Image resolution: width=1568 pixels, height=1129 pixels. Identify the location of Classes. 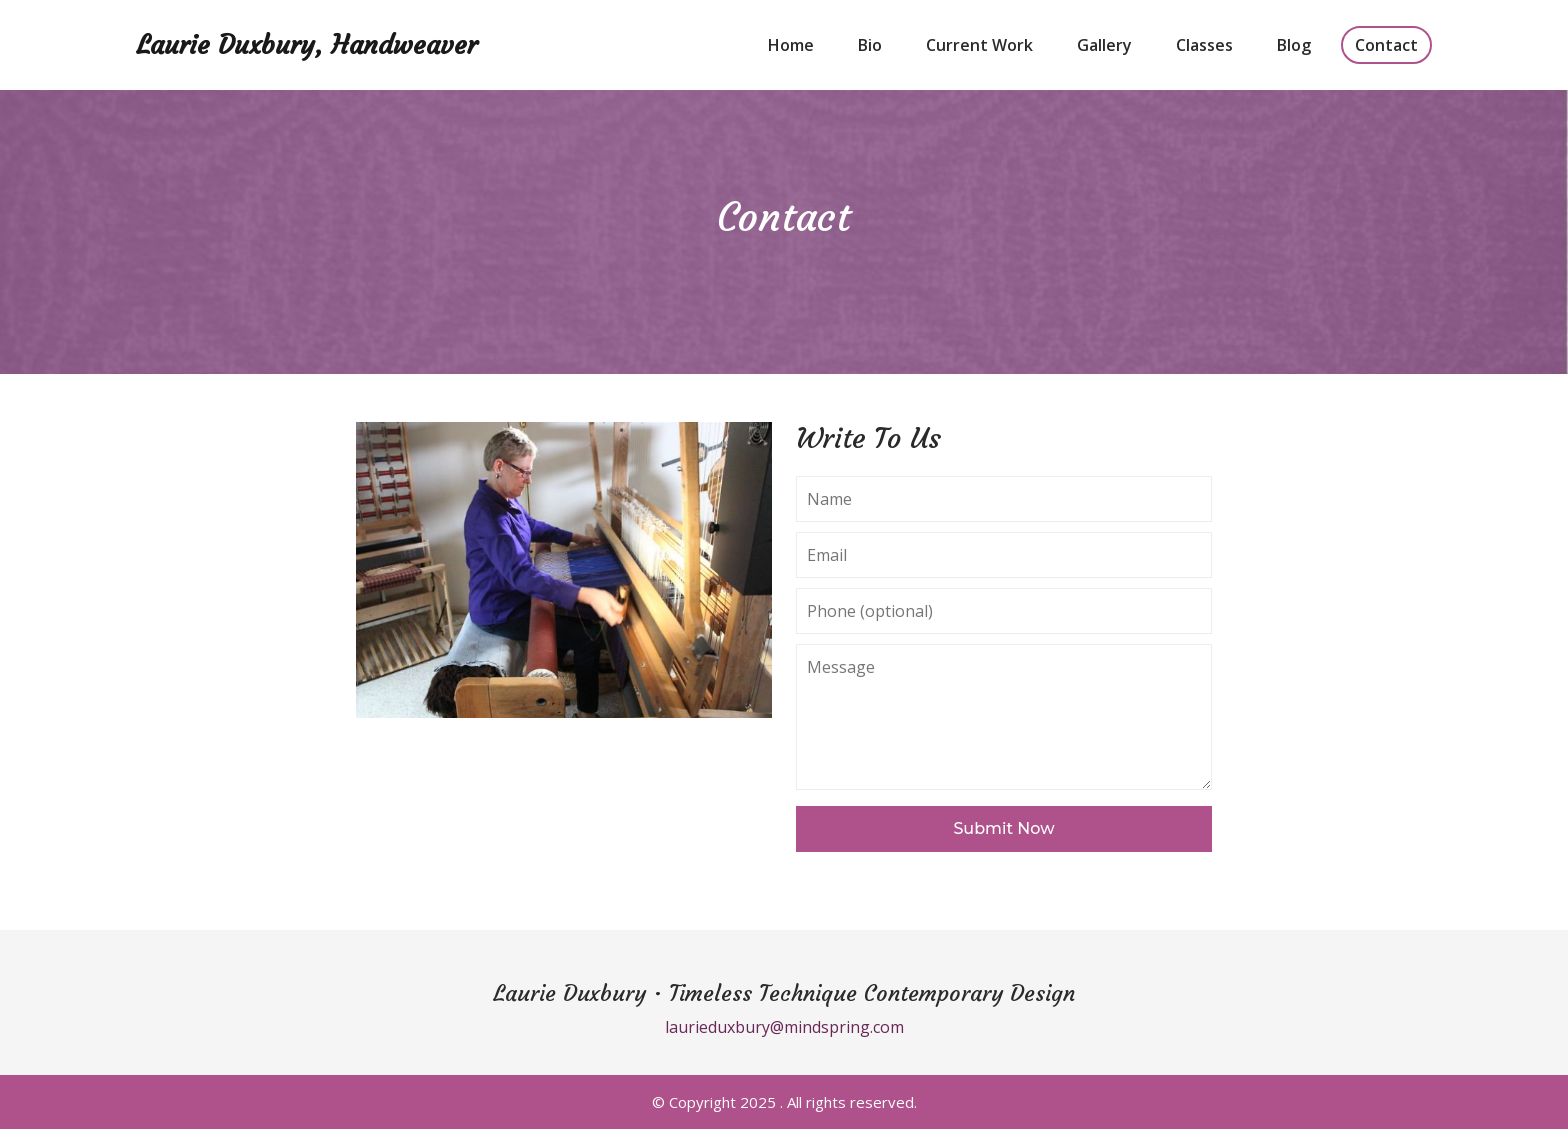
(1204, 45).